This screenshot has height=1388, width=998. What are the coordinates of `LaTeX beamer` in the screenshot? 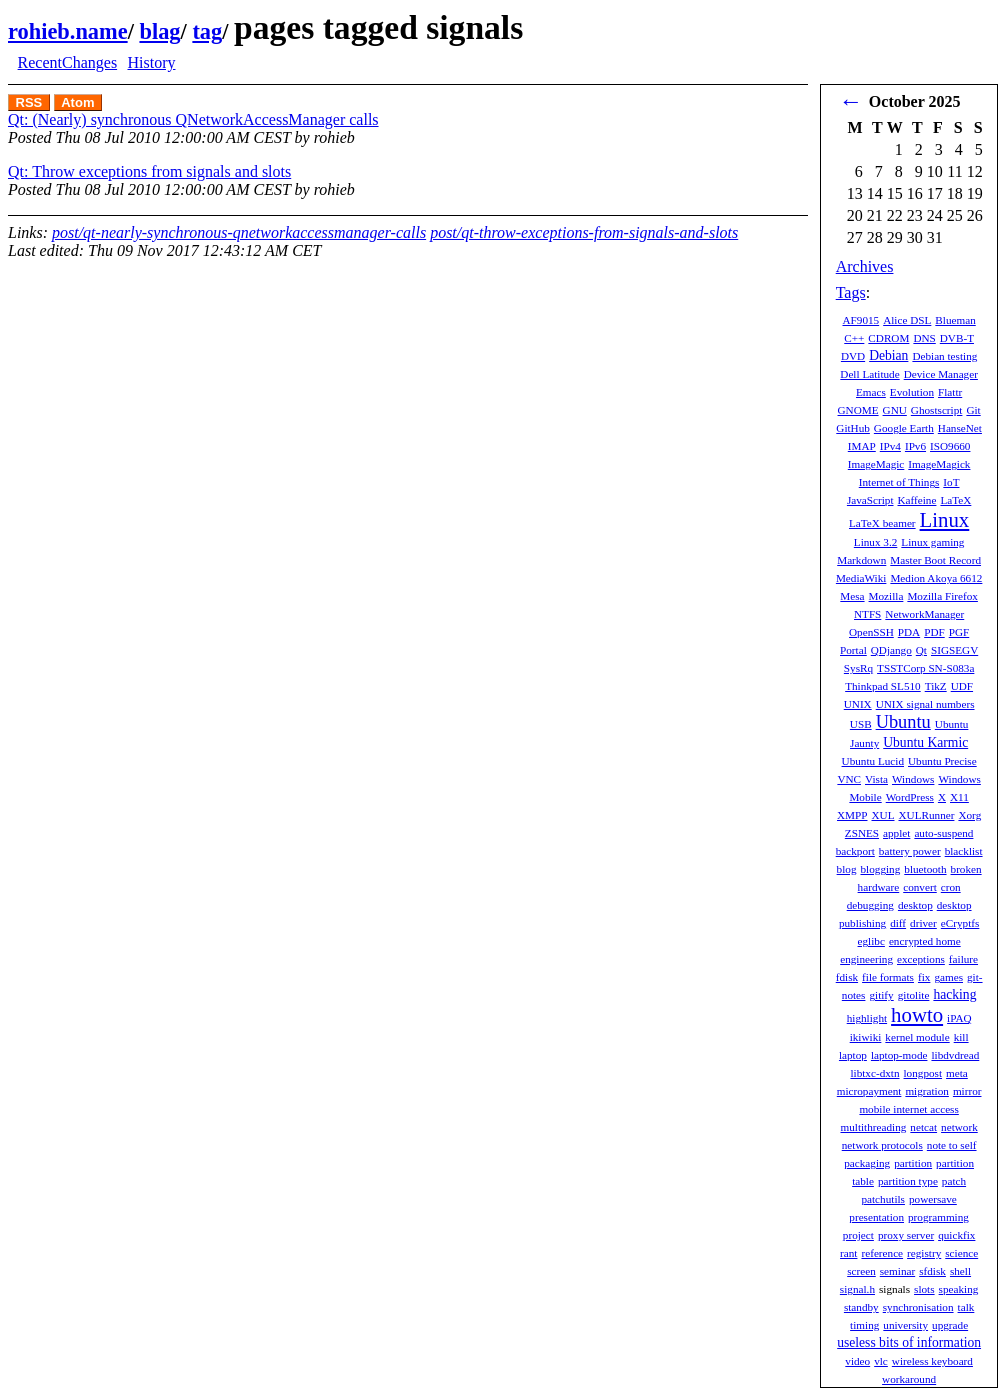 It's located at (882, 523).